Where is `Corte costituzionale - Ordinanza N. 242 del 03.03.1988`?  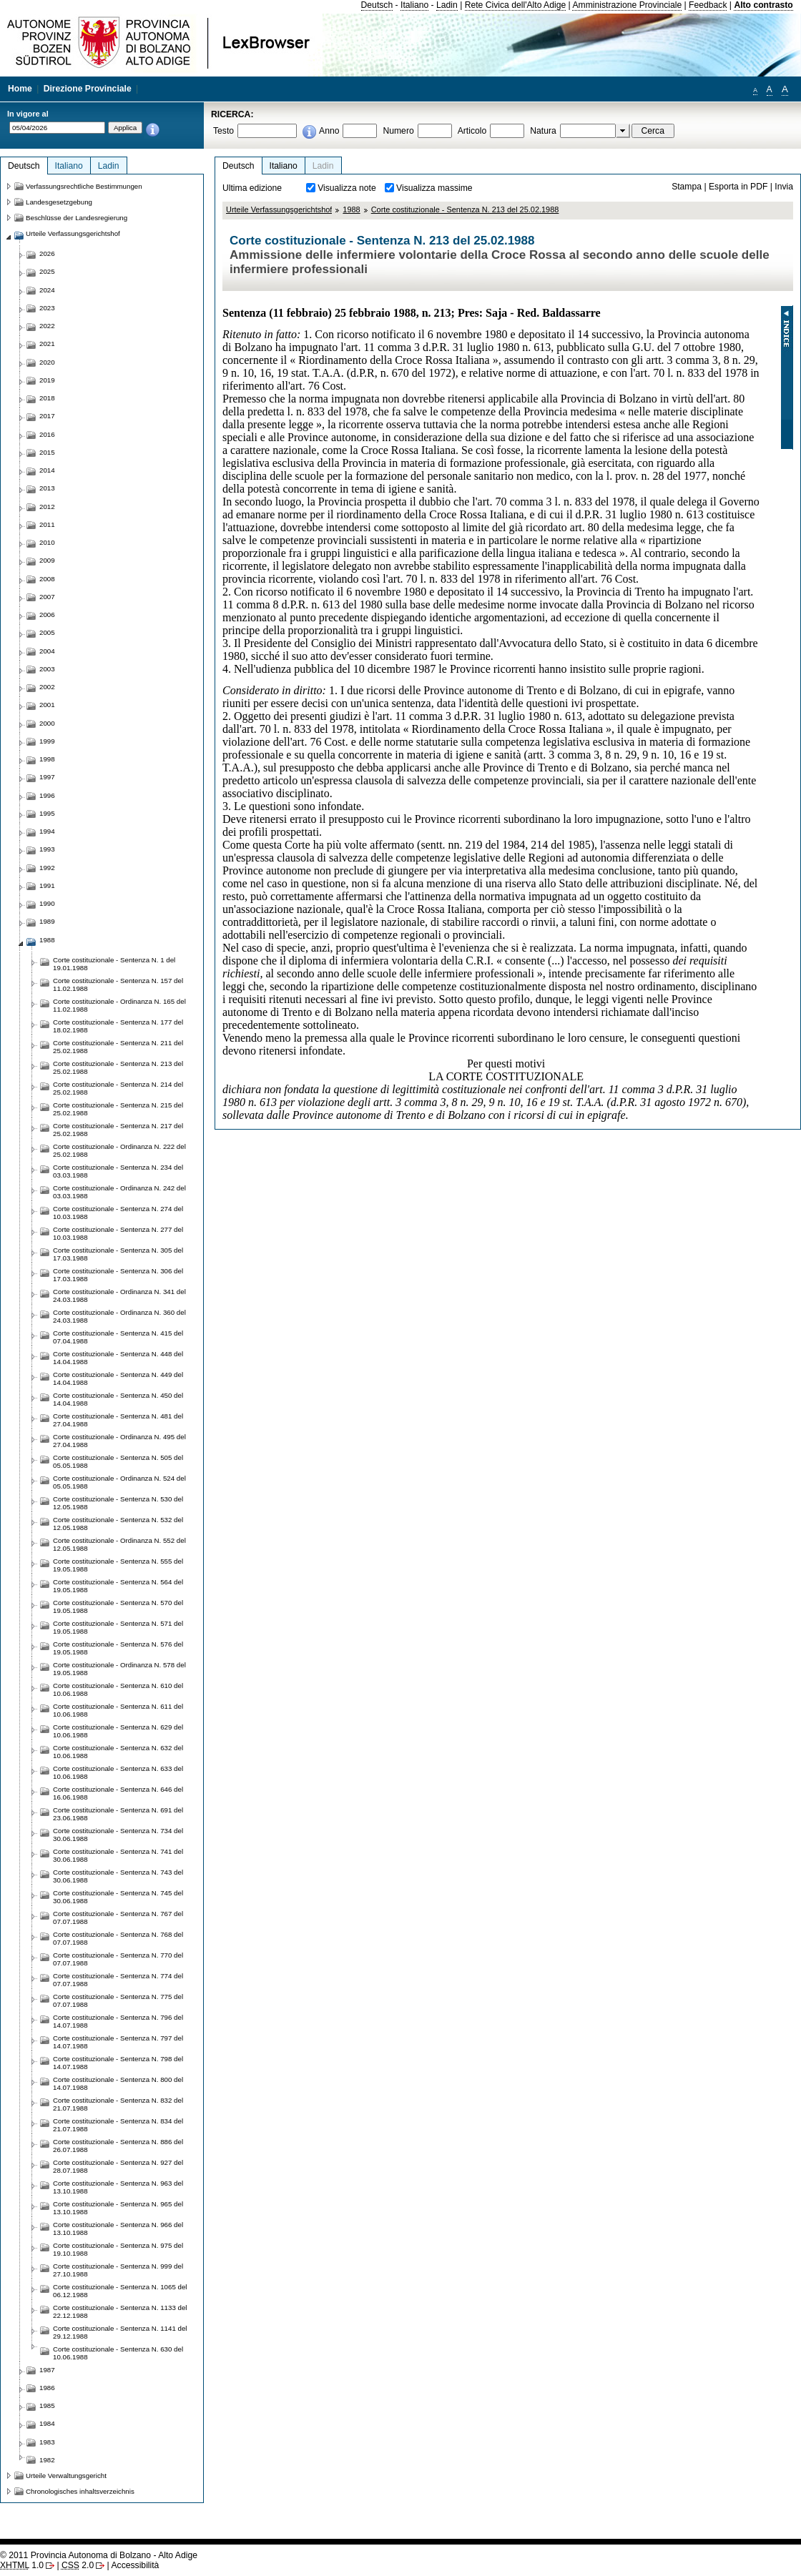
Corte costituzionale - Ordinanza N. 242 del 03.03.1988 is located at coordinates (119, 1192).